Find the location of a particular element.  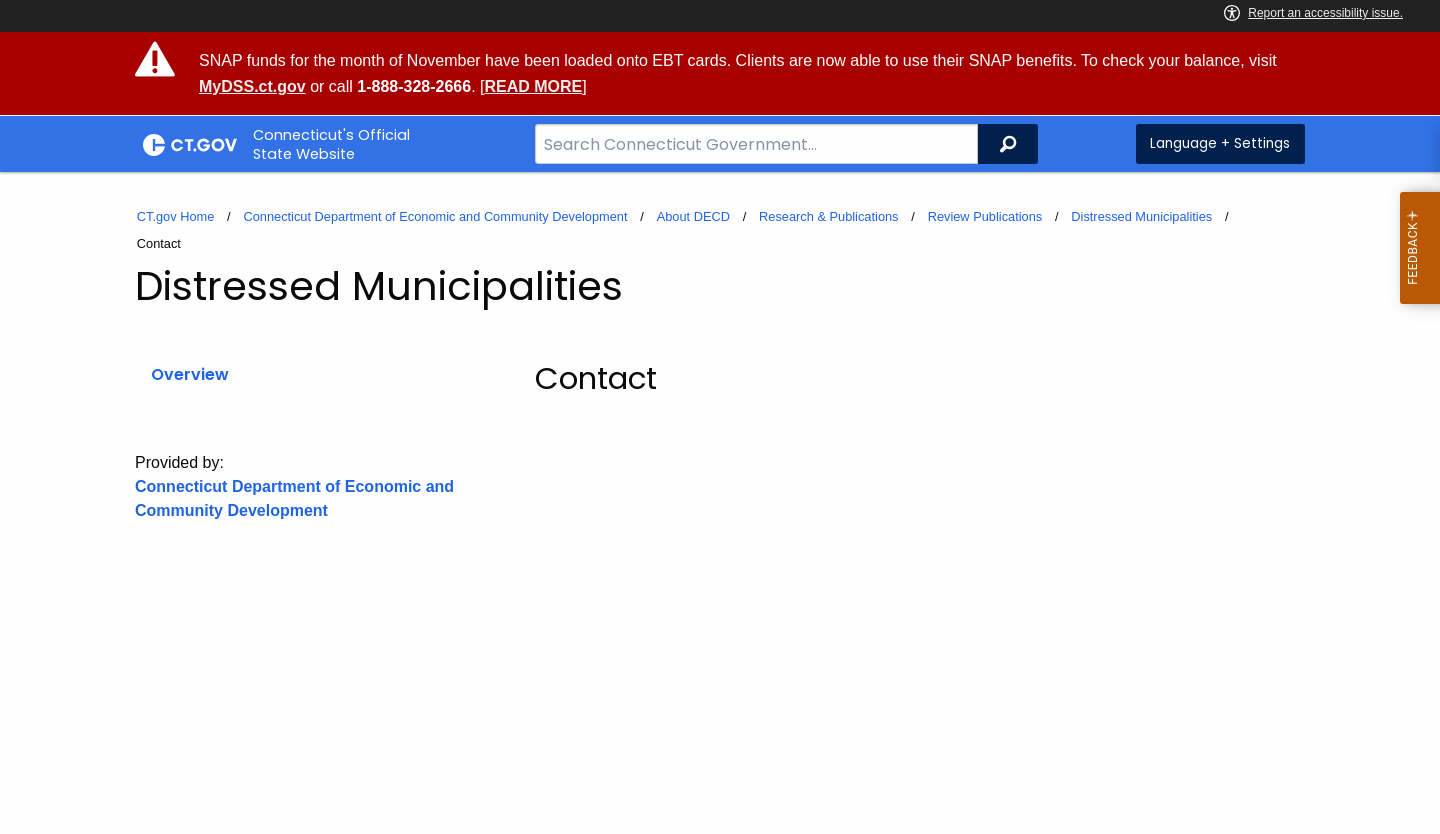

Overview is located at coordinates (190, 374).